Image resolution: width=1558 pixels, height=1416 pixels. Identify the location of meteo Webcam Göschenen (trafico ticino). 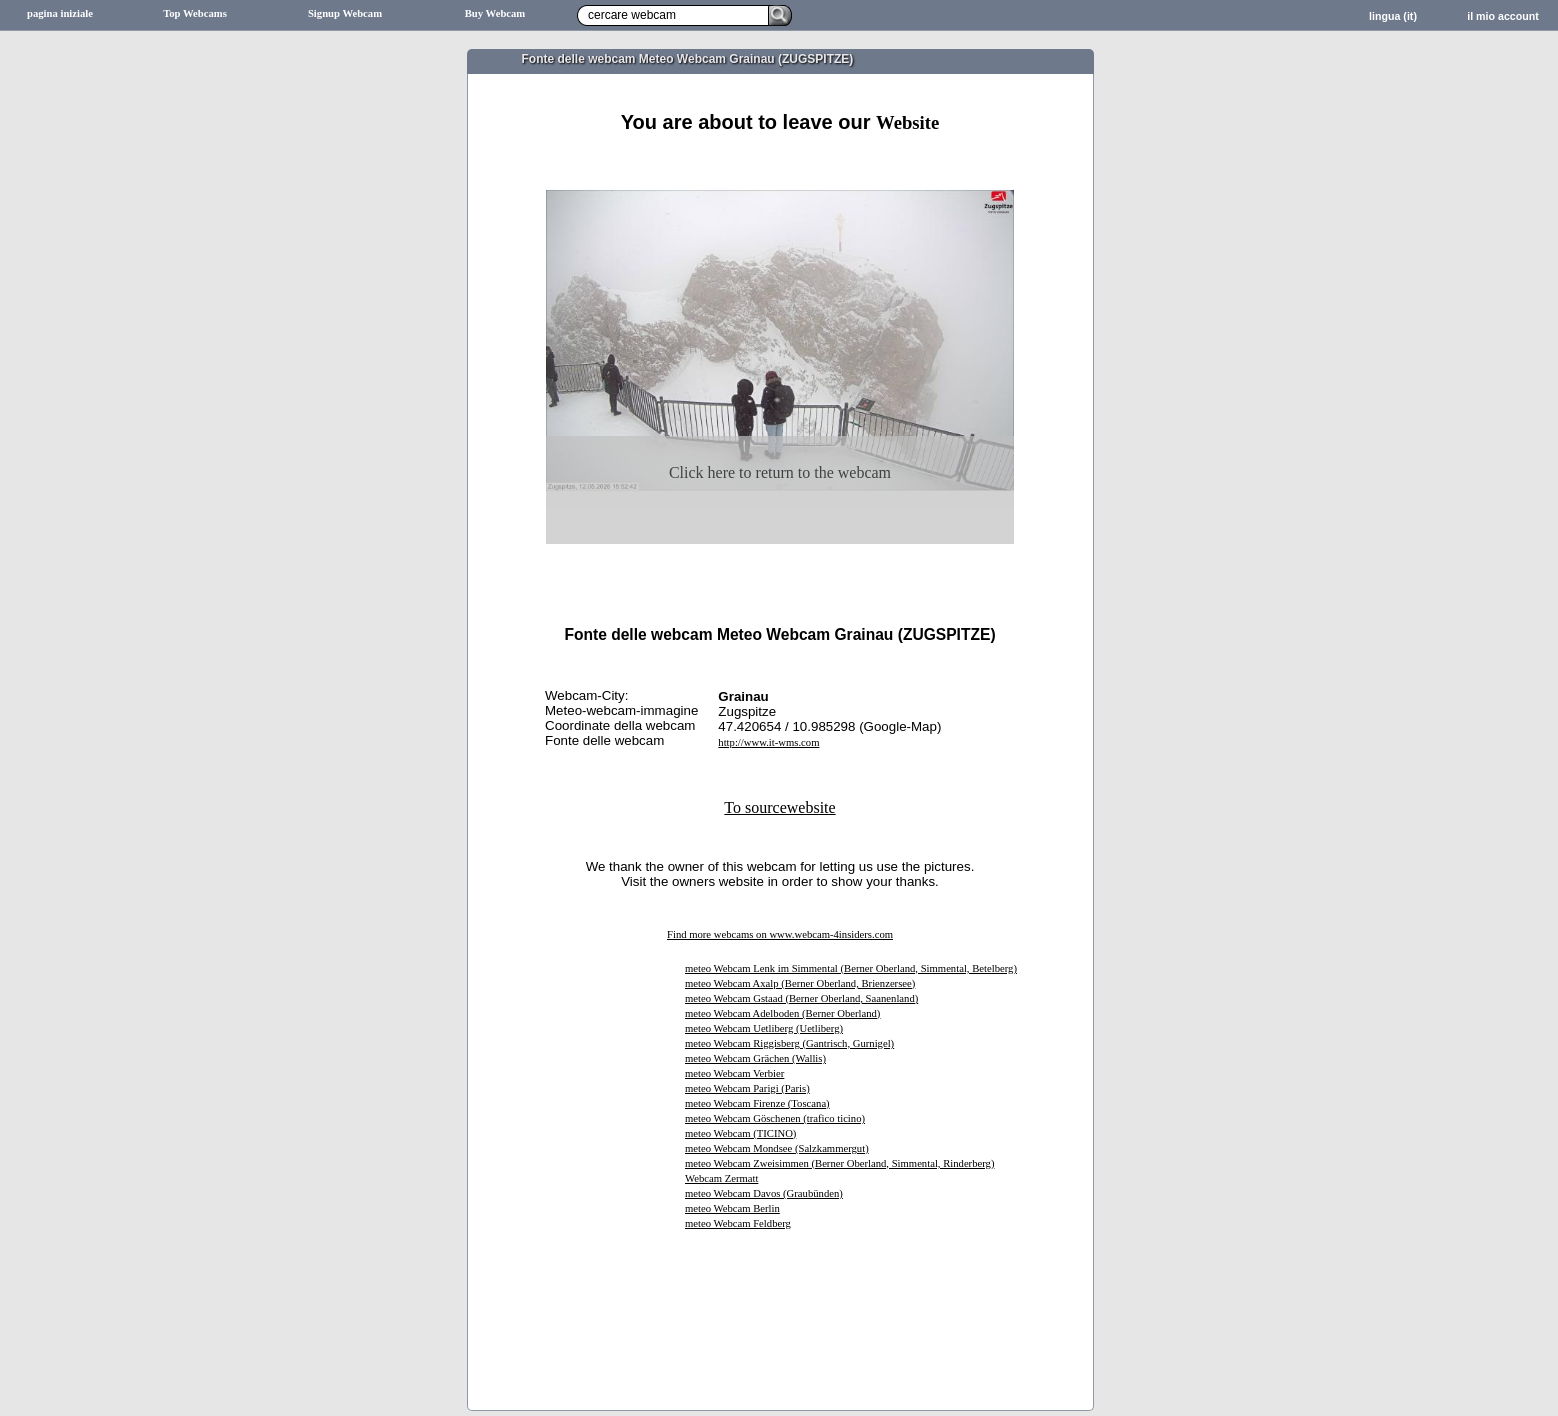
(775, 1118).